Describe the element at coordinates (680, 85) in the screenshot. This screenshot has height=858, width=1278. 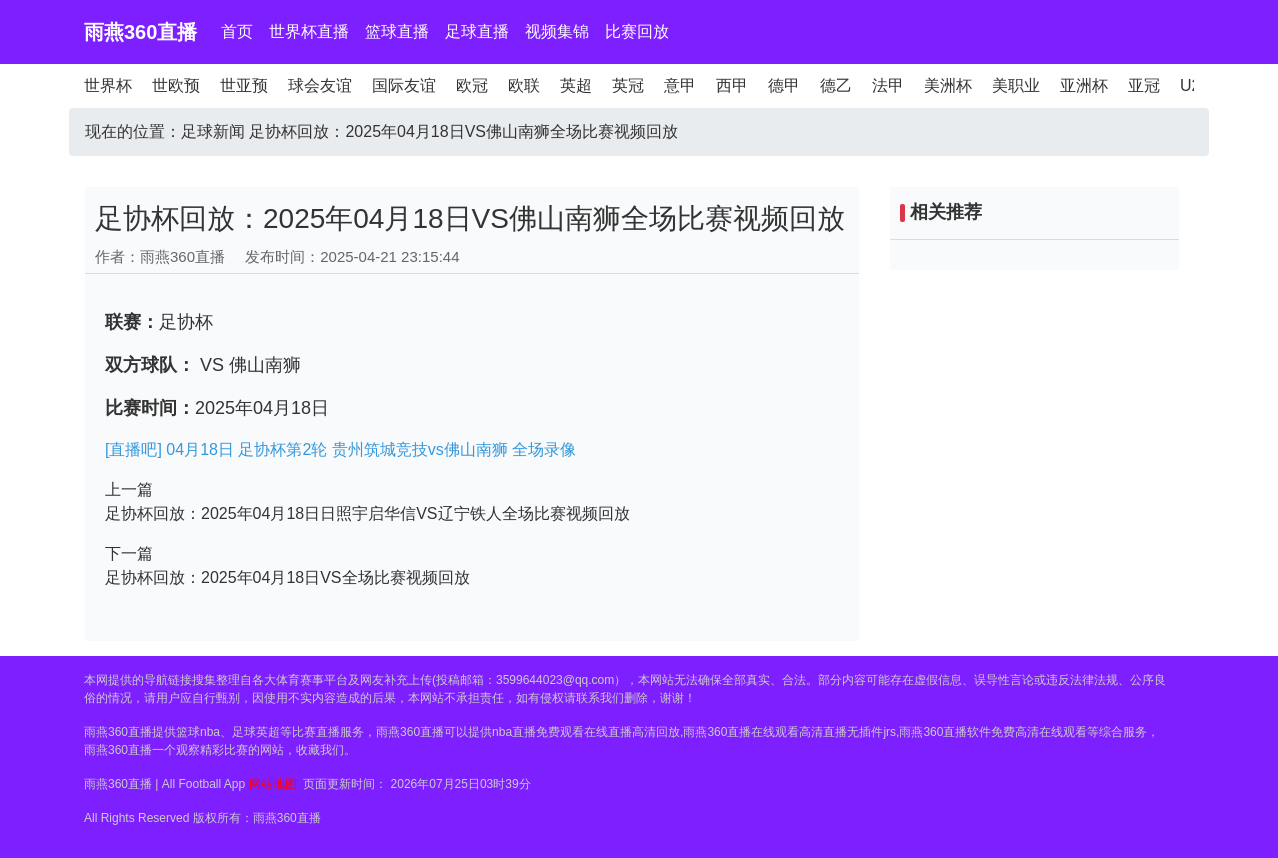
I see `意甲` at that location.